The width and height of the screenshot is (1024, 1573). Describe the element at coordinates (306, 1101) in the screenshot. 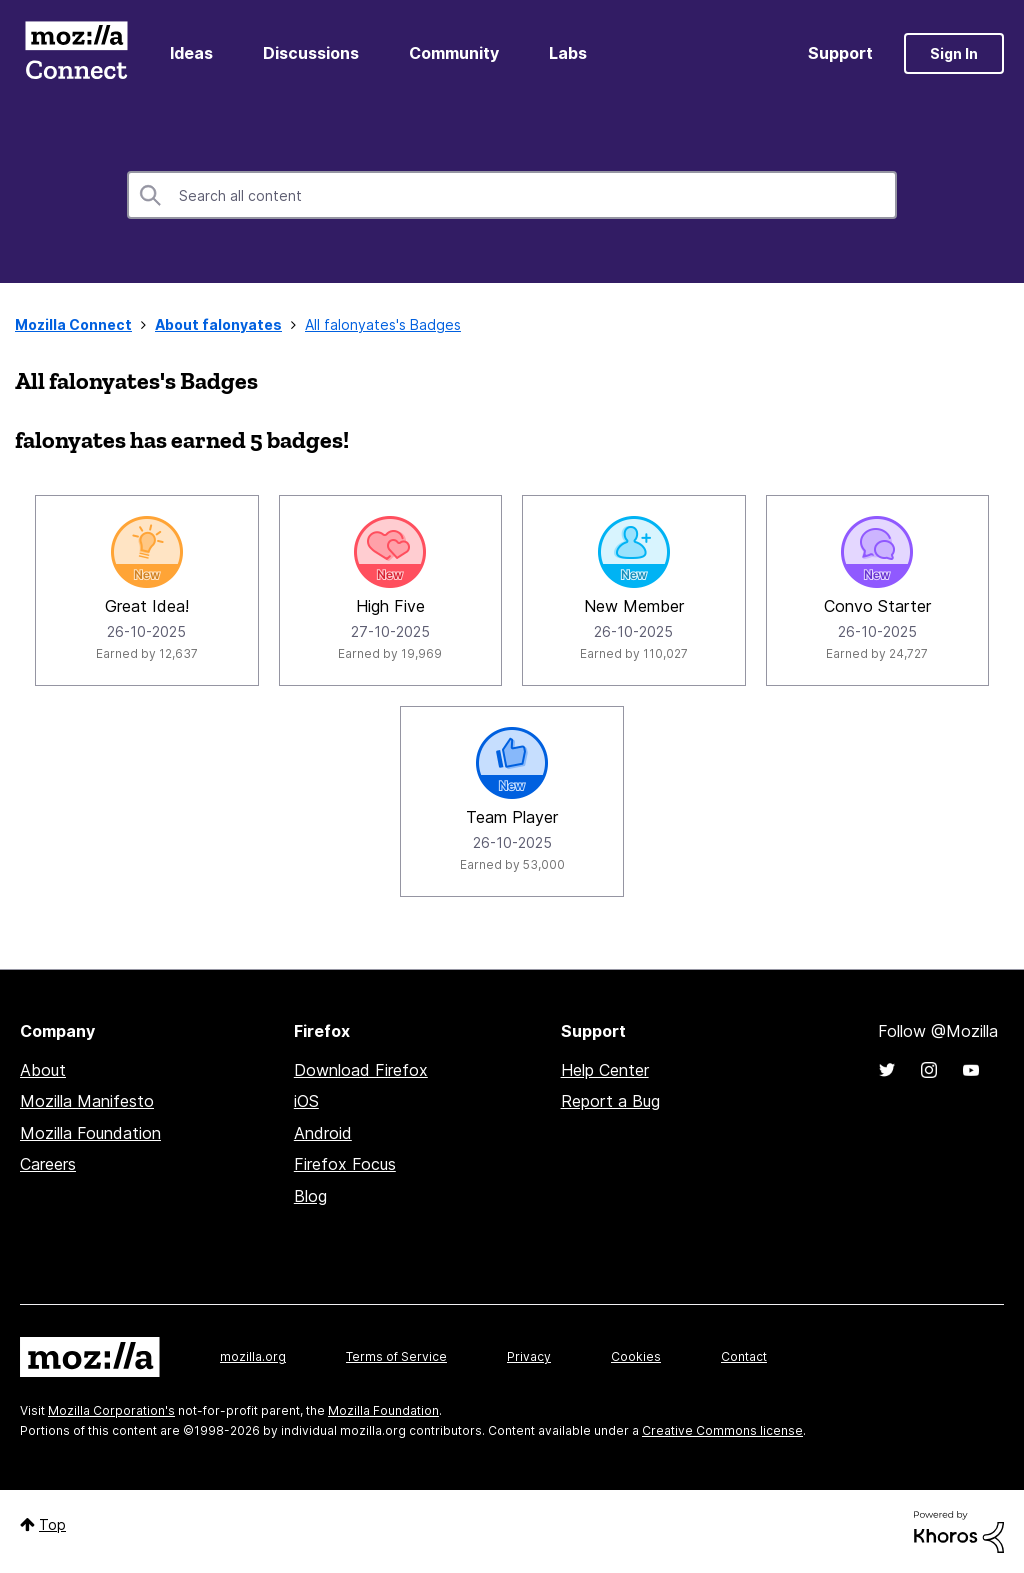

I see `iOS` at that location.